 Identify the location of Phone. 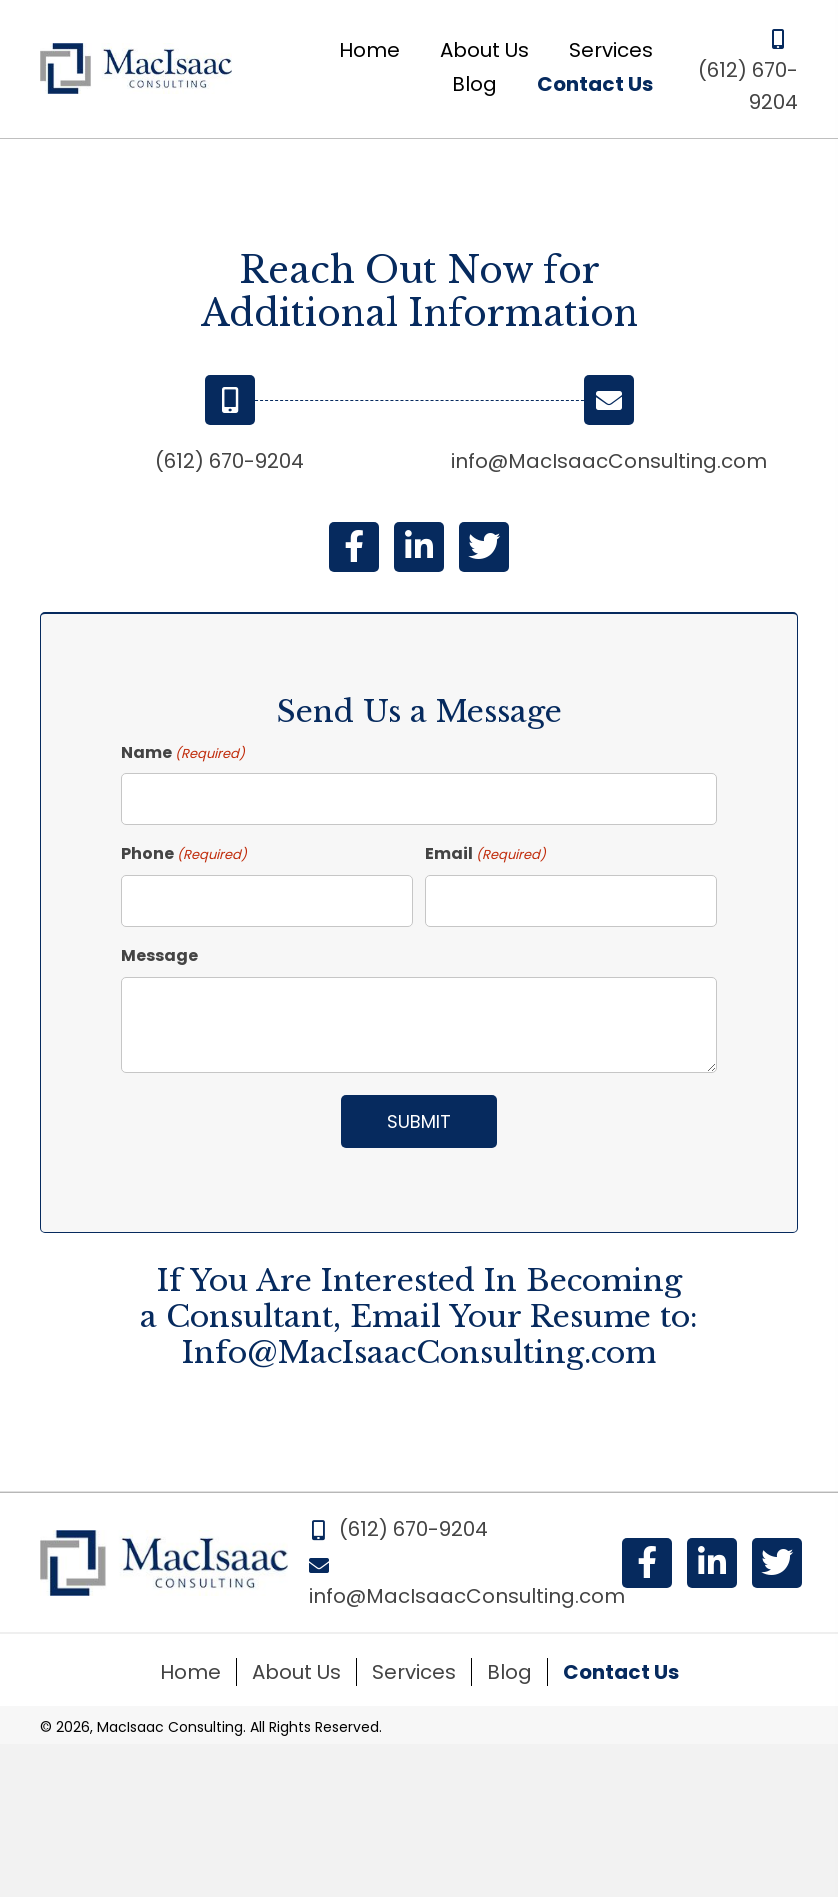
(184, 854).